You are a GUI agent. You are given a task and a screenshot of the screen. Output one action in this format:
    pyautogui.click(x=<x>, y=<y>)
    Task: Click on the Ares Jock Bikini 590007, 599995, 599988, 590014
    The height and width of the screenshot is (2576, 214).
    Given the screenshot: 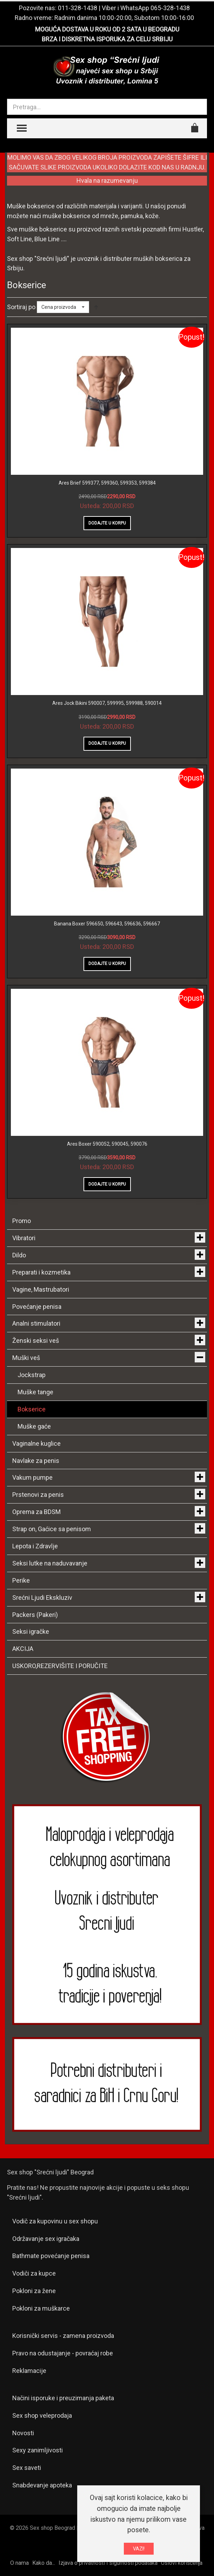 What is the action you would take?
    pyautogui.click(x=107, y=703)
    